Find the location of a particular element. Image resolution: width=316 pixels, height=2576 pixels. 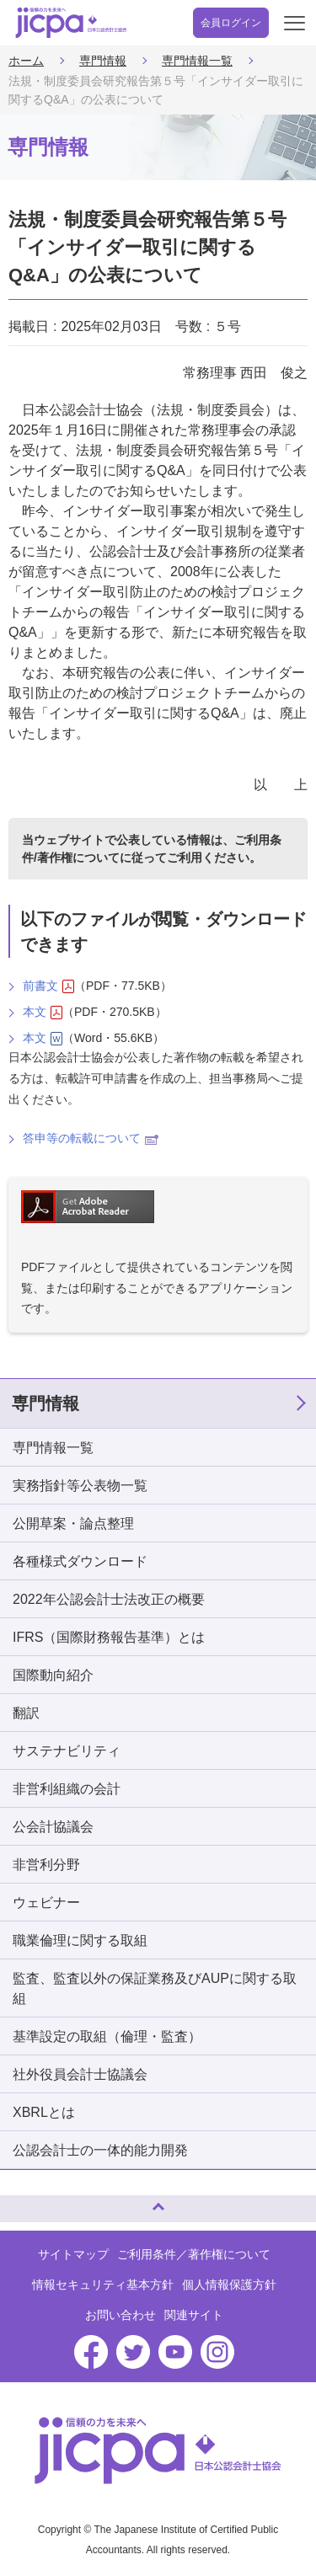

基準設定の取組（倫理・監査） is located at coordinates (107, 2036).